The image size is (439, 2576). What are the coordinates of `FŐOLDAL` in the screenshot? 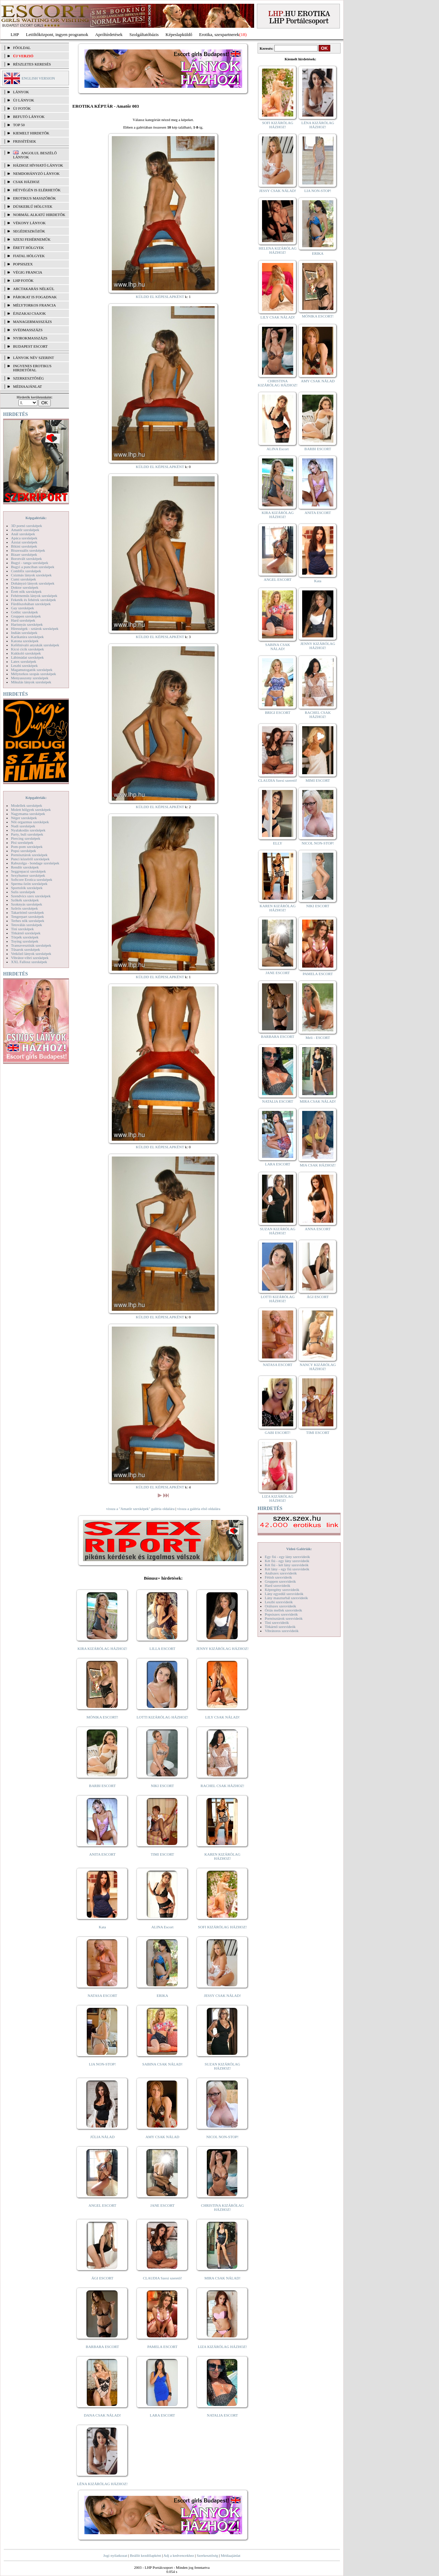 It's located at (22, 48).